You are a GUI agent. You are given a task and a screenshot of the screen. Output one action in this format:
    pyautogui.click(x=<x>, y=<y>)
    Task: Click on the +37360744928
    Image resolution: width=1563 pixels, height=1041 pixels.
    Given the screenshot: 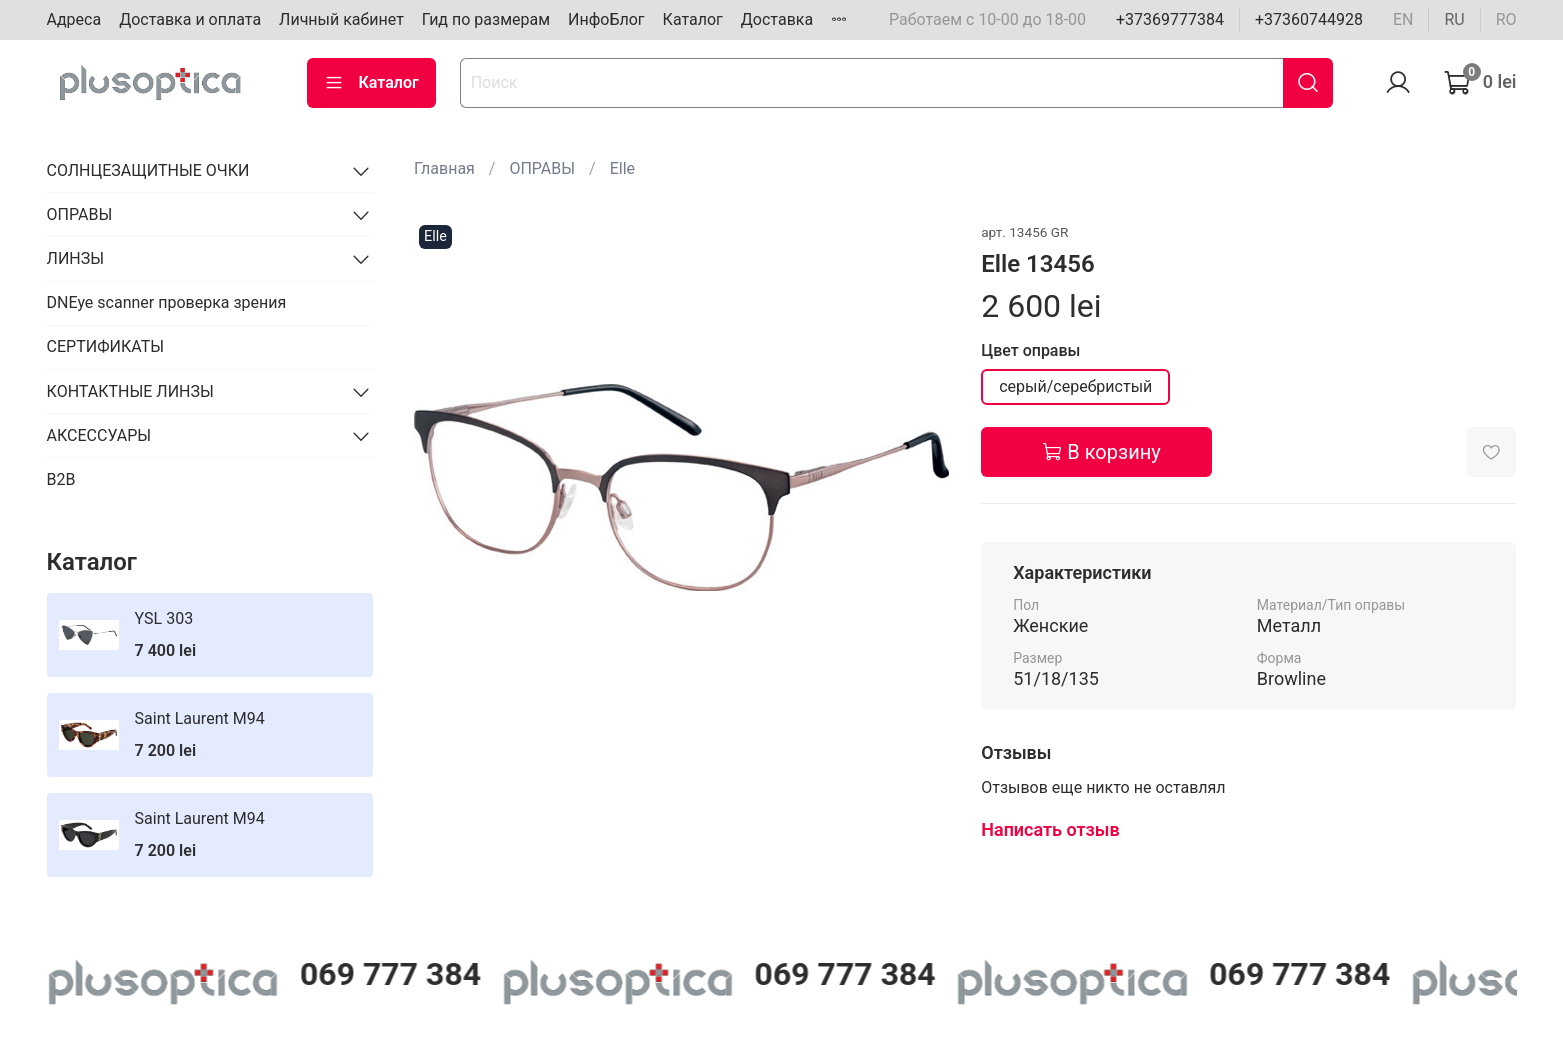 What is the action you would take?
    pyautogui.click(x=1309, y=19)
    